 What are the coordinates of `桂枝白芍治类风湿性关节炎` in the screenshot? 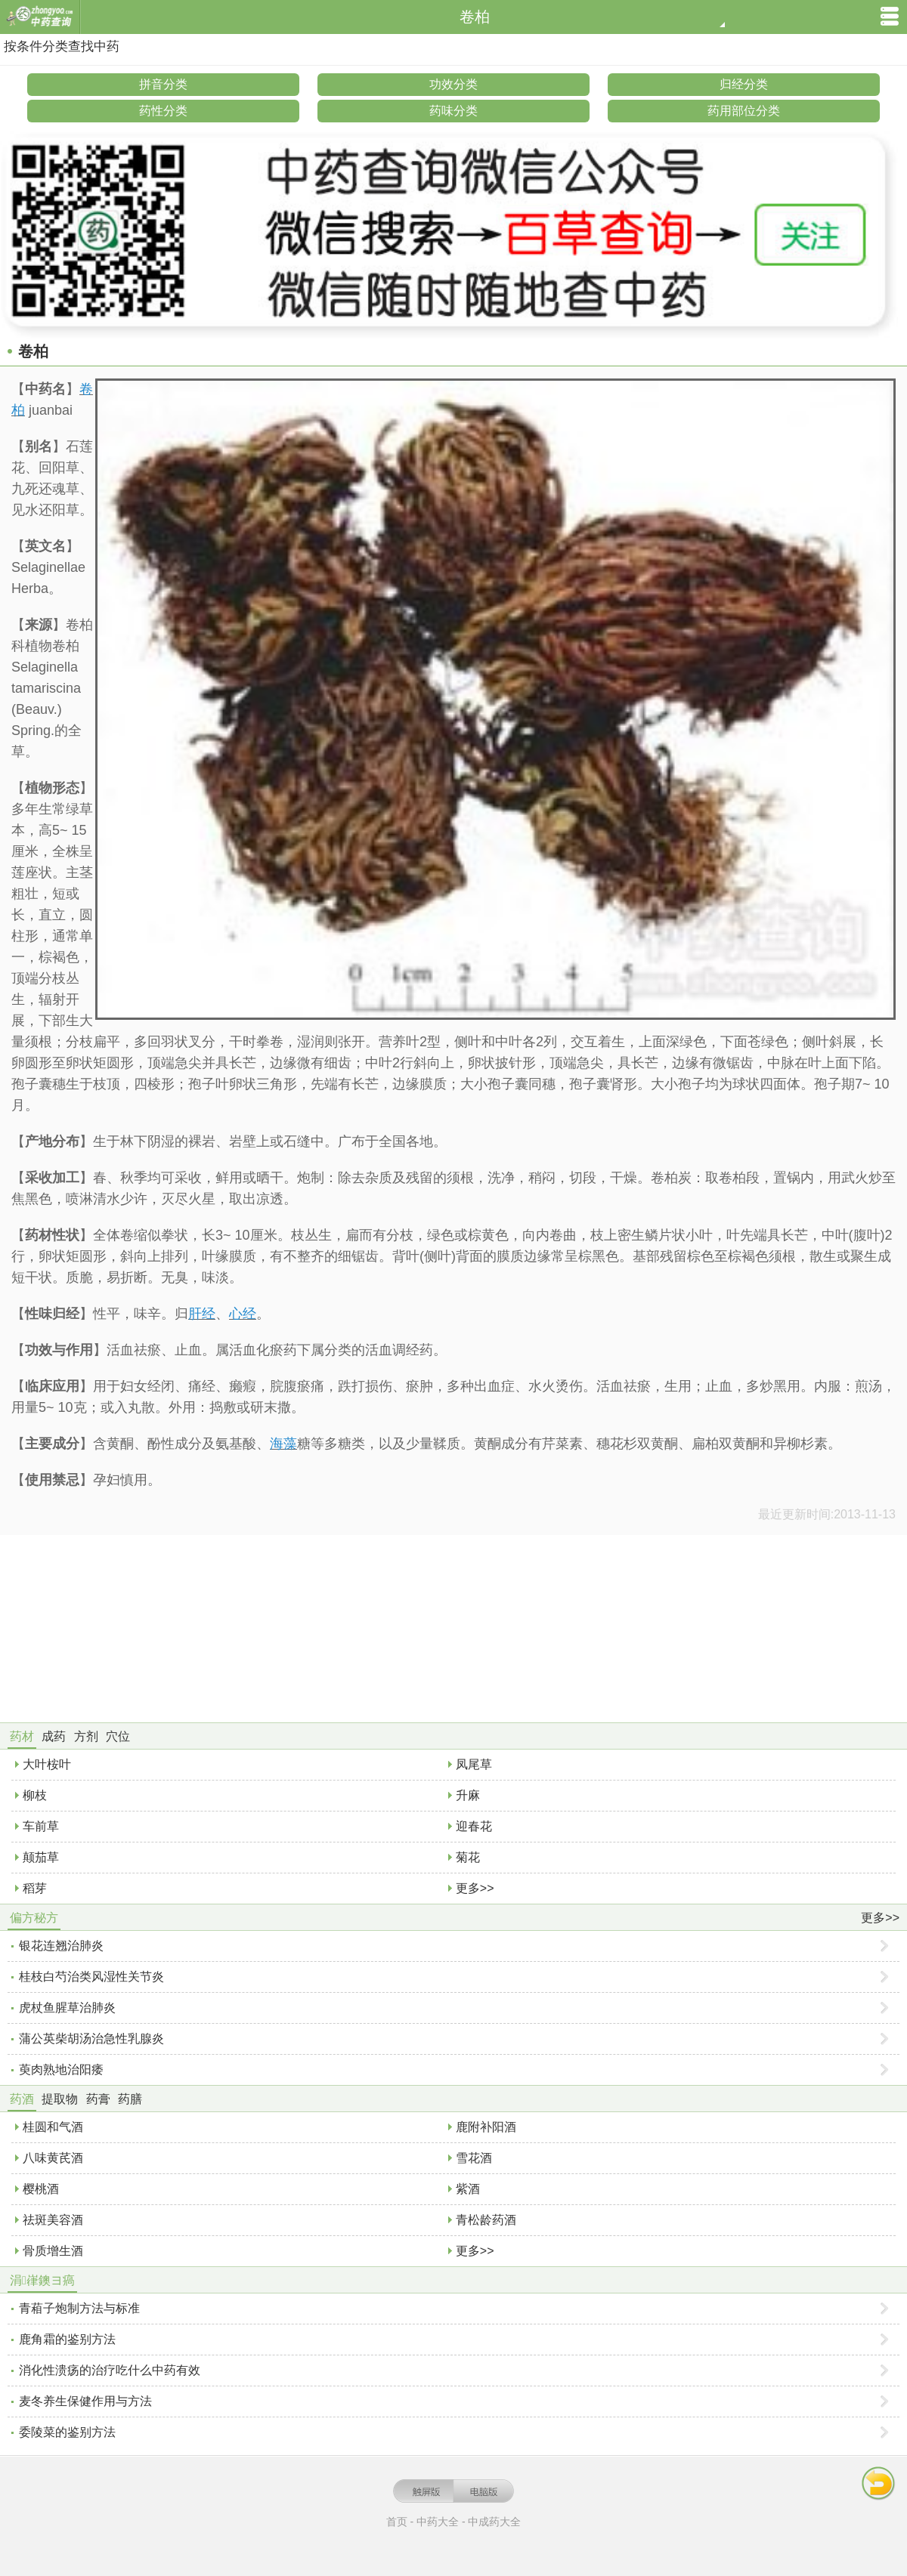 It's located at (91, 1976).